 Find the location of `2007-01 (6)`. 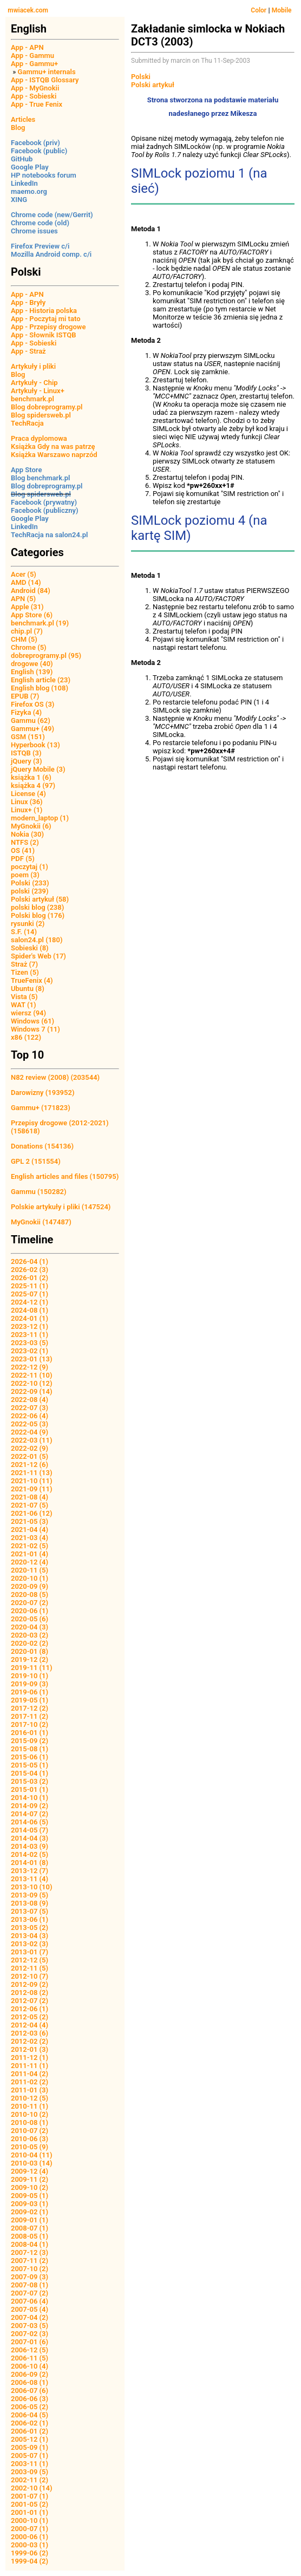

2007-01 (6) is located at coordinates (29, 2342).